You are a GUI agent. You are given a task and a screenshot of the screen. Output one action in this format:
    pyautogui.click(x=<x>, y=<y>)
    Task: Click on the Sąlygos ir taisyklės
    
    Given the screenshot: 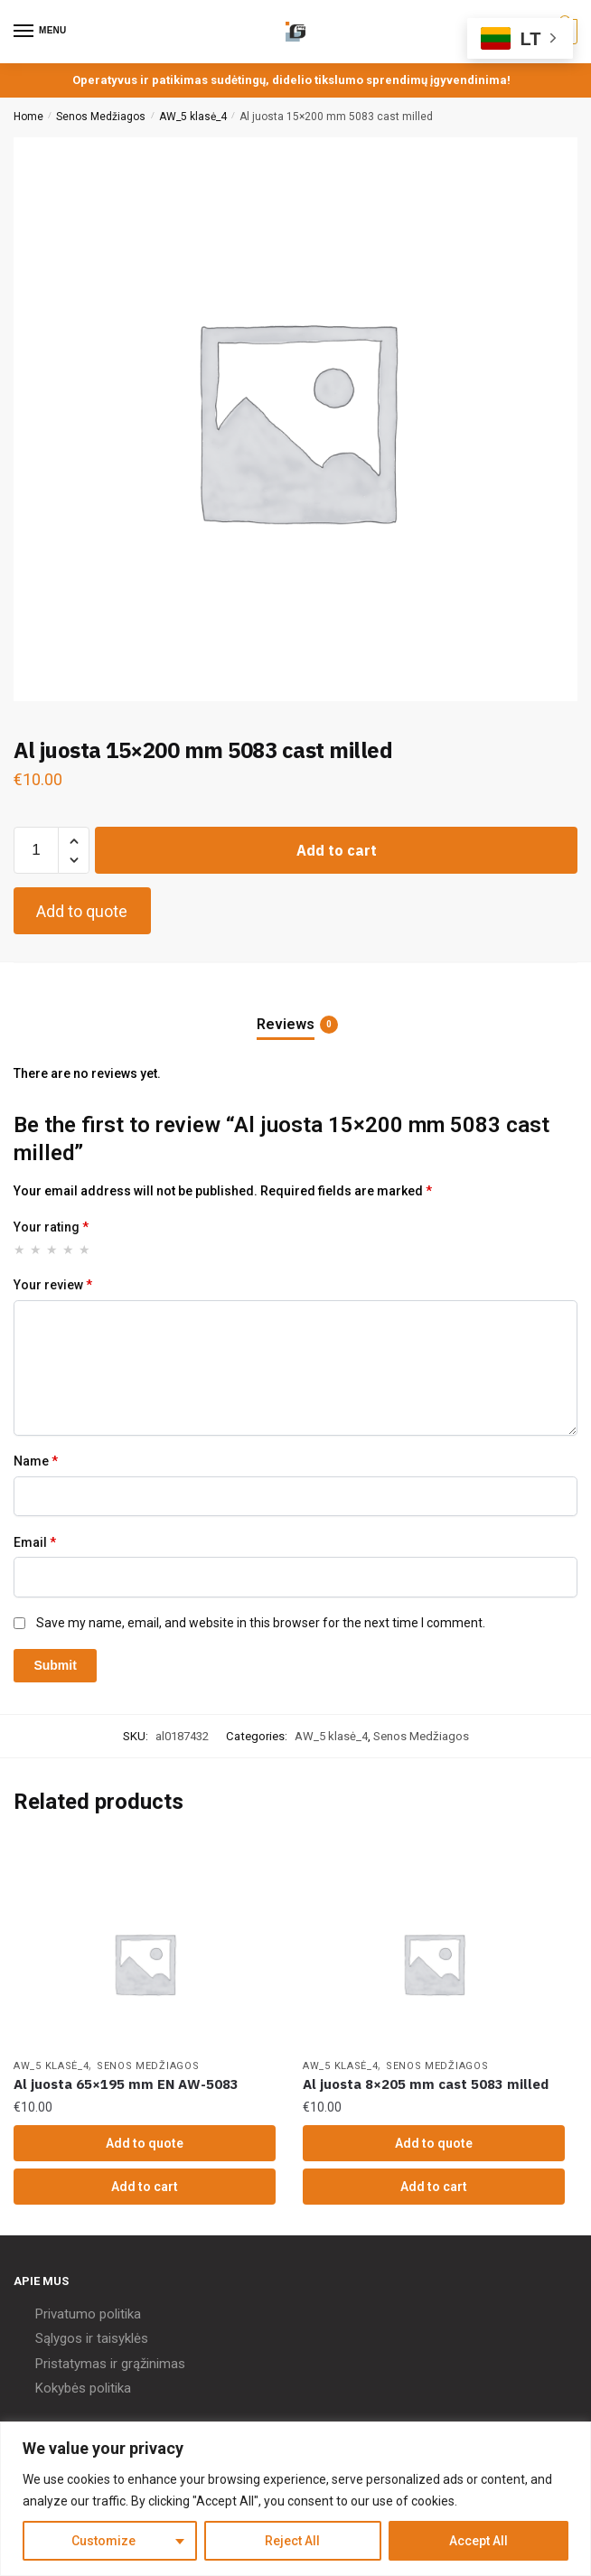 What is the action you would take?
    pyautogui.click(x=91, y=2338)
    